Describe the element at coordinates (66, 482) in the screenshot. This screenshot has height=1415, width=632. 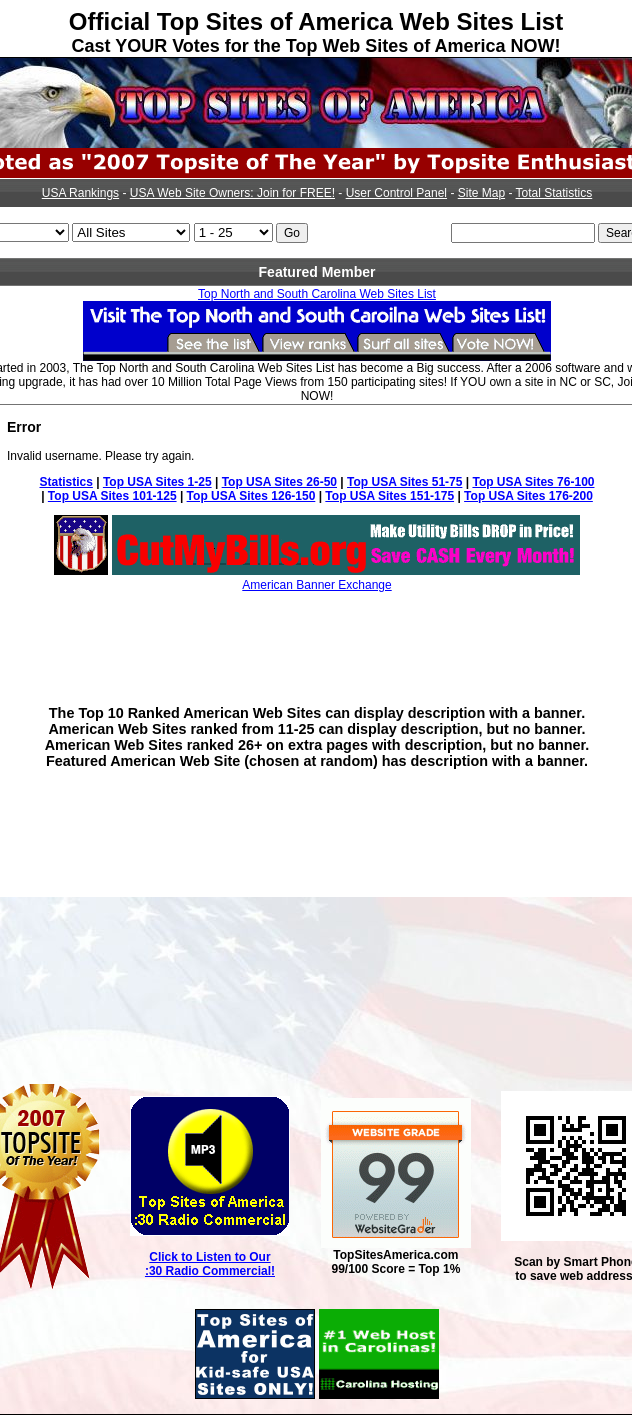
I see `Statistics` at that location.